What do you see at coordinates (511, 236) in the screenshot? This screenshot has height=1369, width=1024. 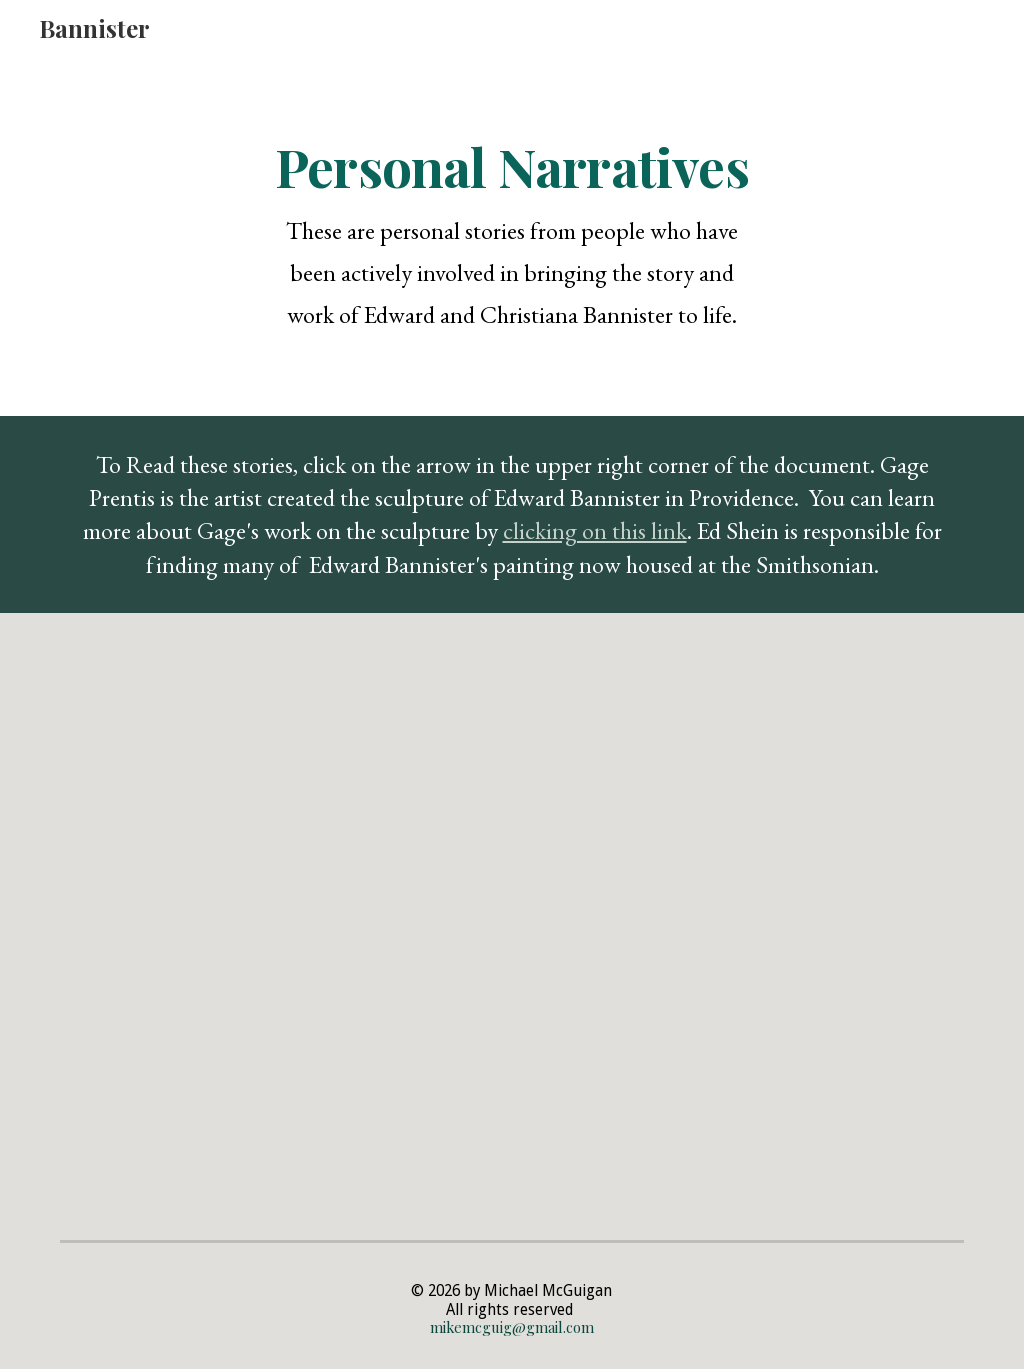 I see `[main]` at bounding box center [511, 236].